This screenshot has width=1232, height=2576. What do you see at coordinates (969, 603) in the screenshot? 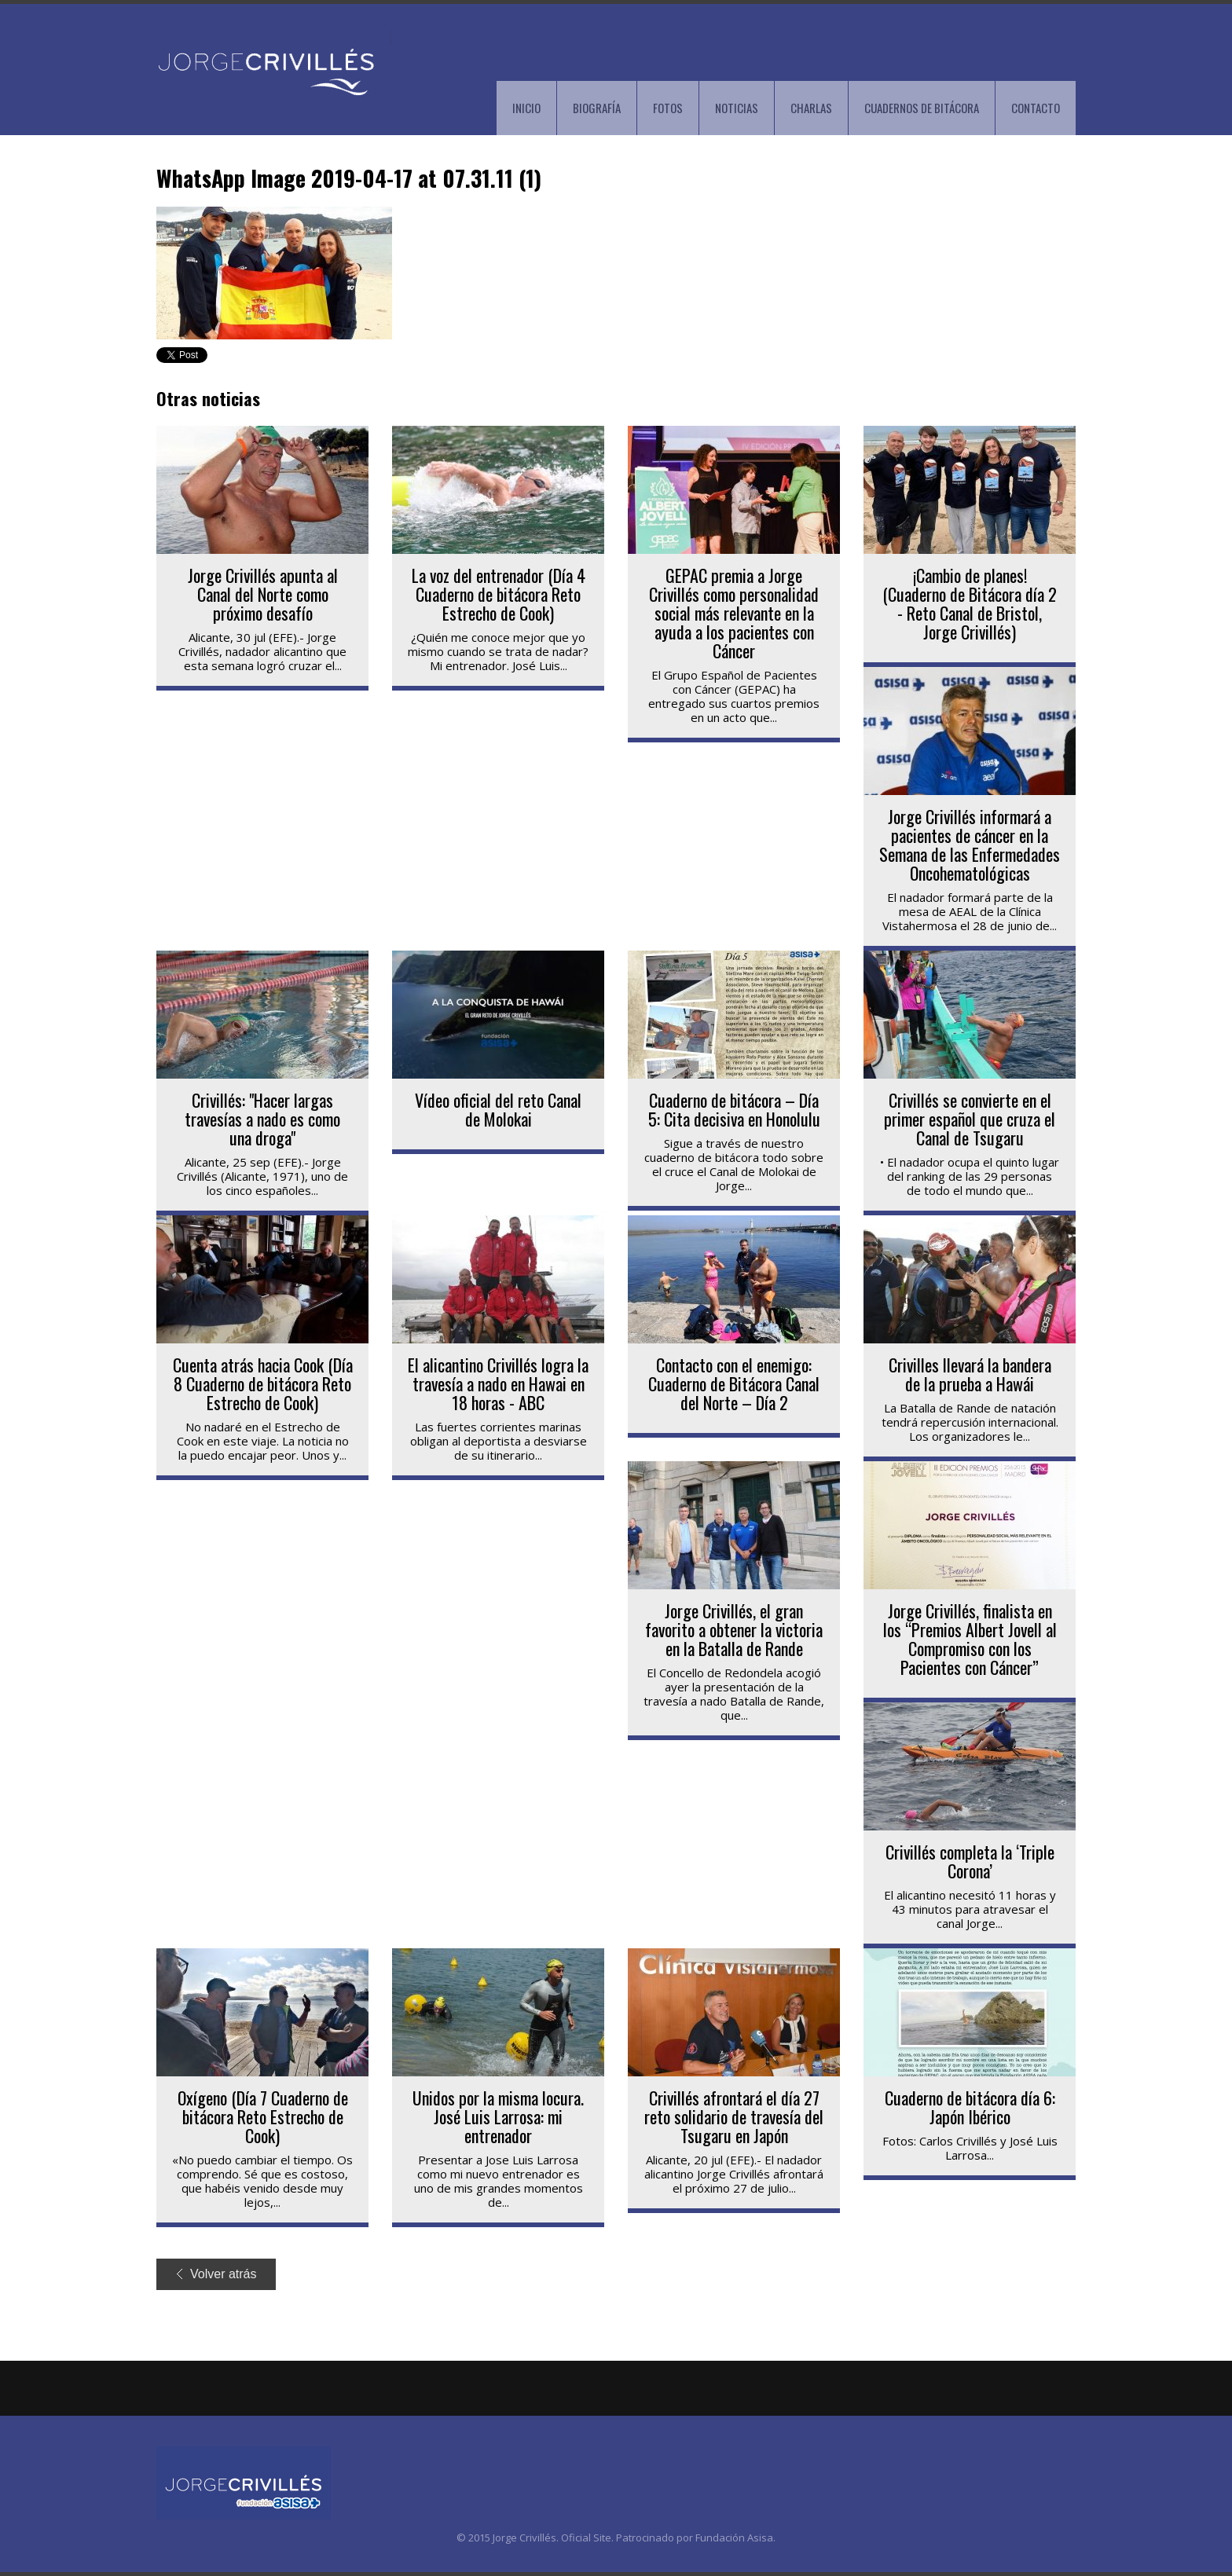
I see `¡Cambio de planes! (Cuaderno de Bitácora día 2 - Reto Canal de Bristol, Jorge Crivillés)` at bounding box center [969, 603].